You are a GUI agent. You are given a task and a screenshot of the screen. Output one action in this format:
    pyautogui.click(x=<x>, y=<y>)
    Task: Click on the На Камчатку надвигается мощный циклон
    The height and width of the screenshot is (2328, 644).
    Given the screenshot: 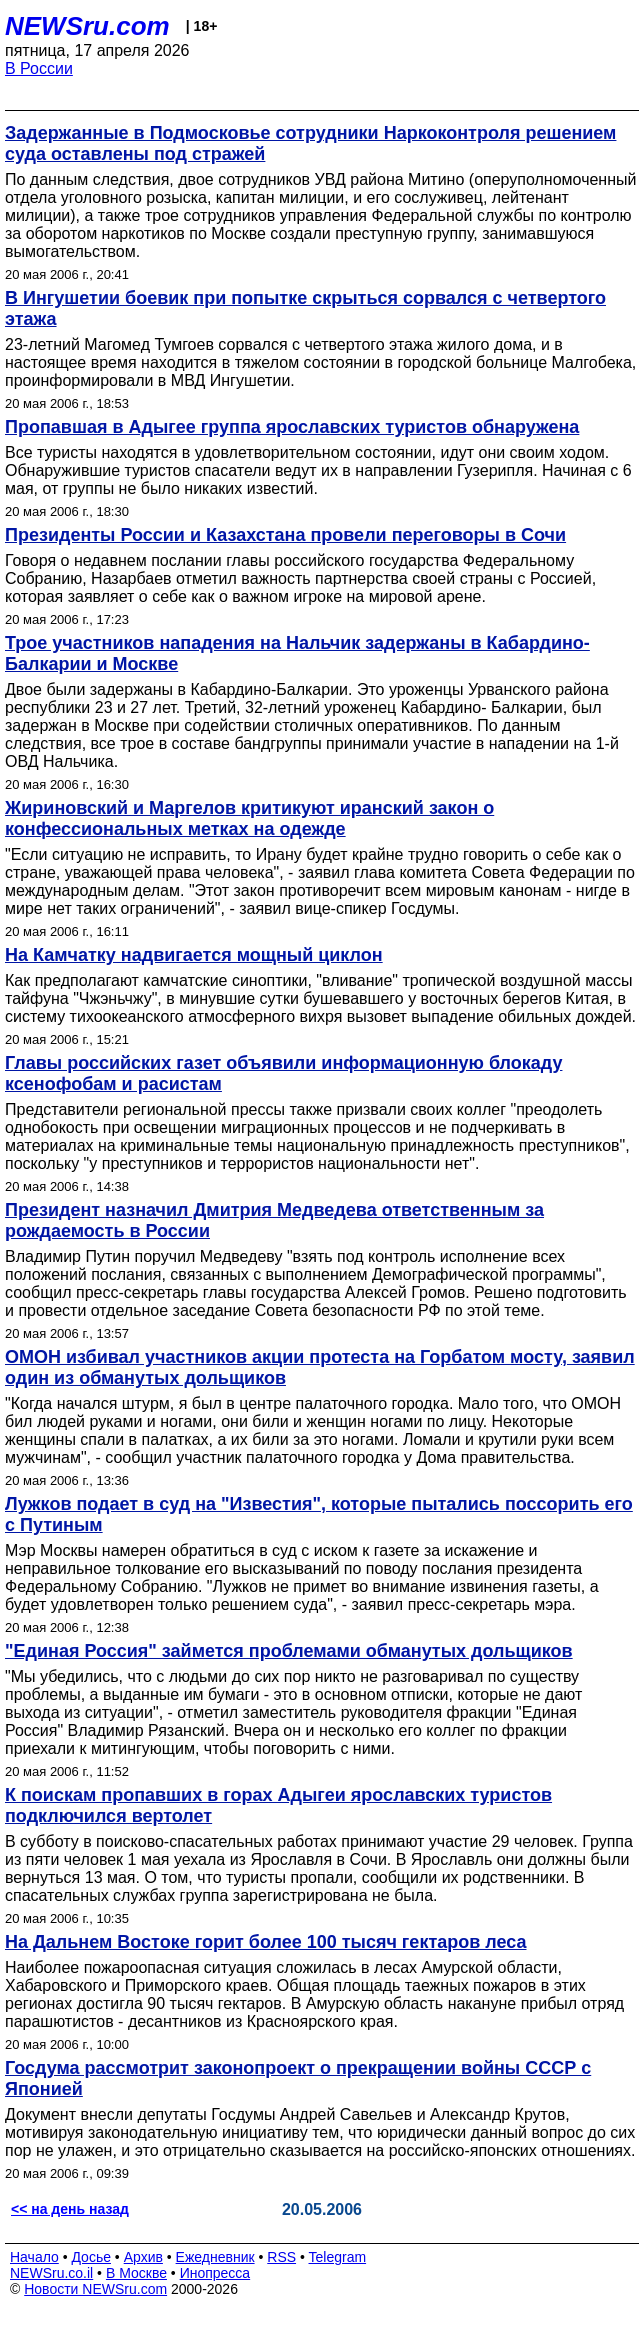 What is the action you would take?
    pyautogui.click(x=194, y=955)
    